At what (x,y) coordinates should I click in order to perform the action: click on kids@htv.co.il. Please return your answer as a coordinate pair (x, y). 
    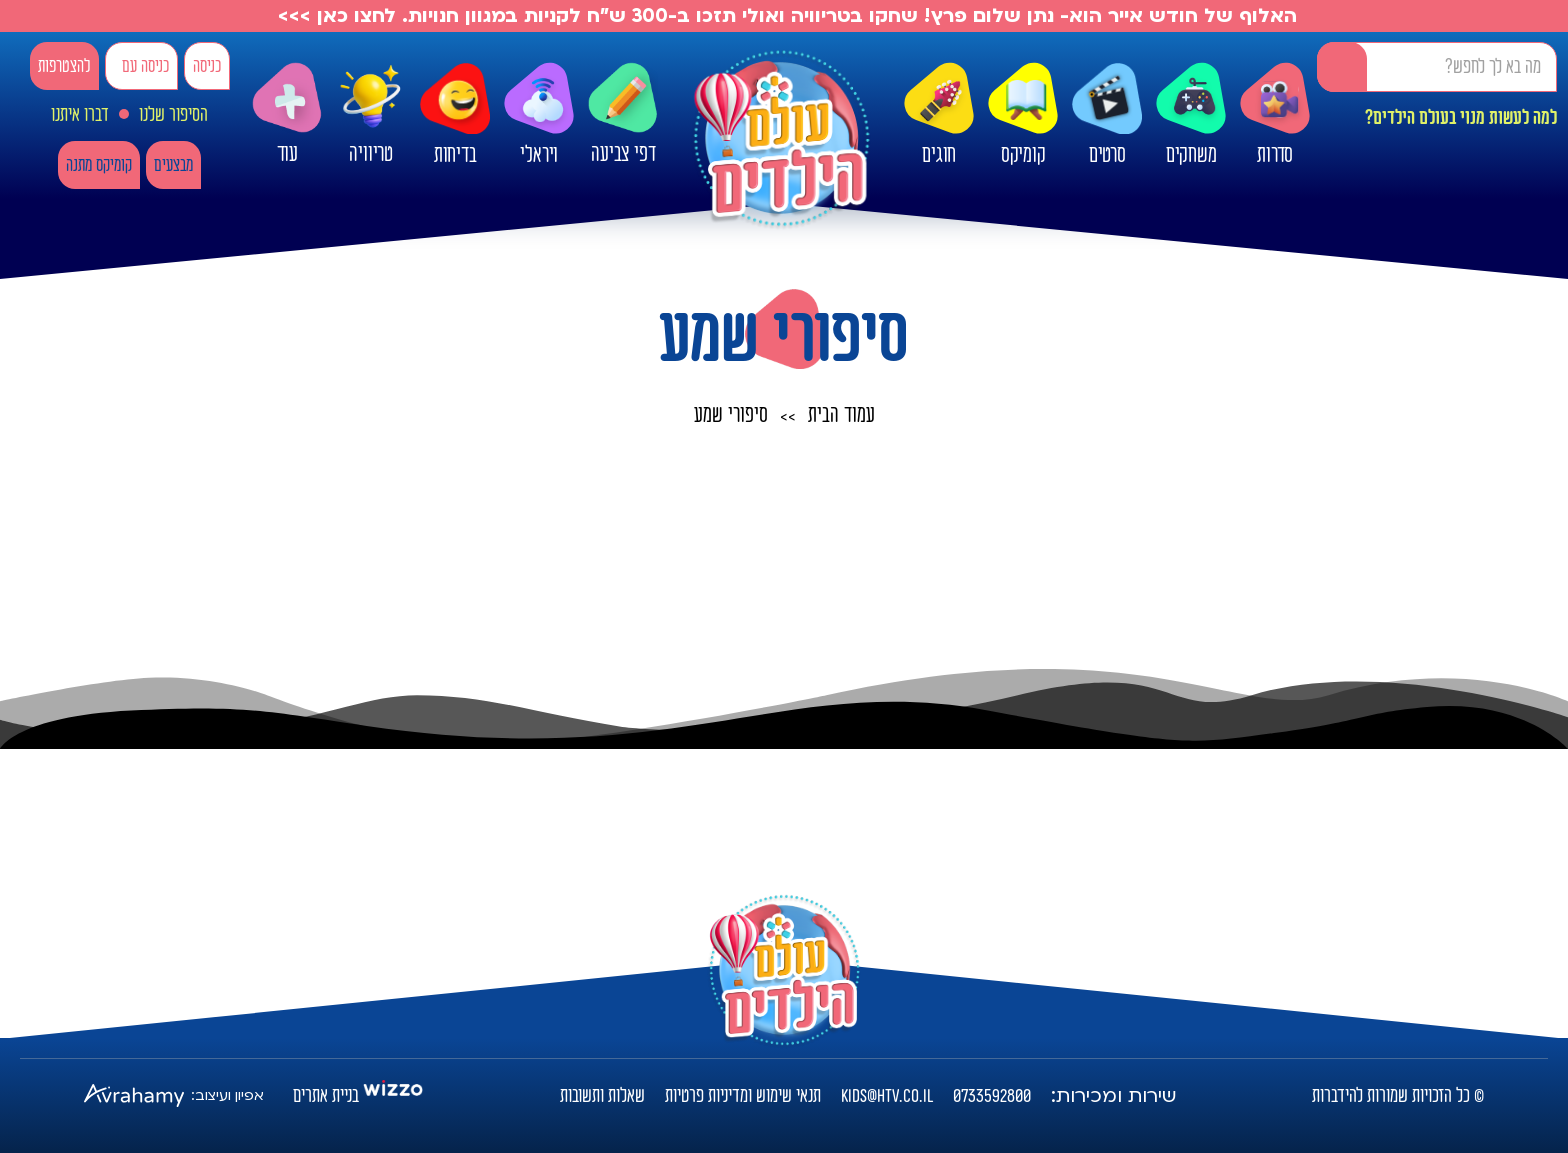
    Looking at the image, I should click on (887, 1096).